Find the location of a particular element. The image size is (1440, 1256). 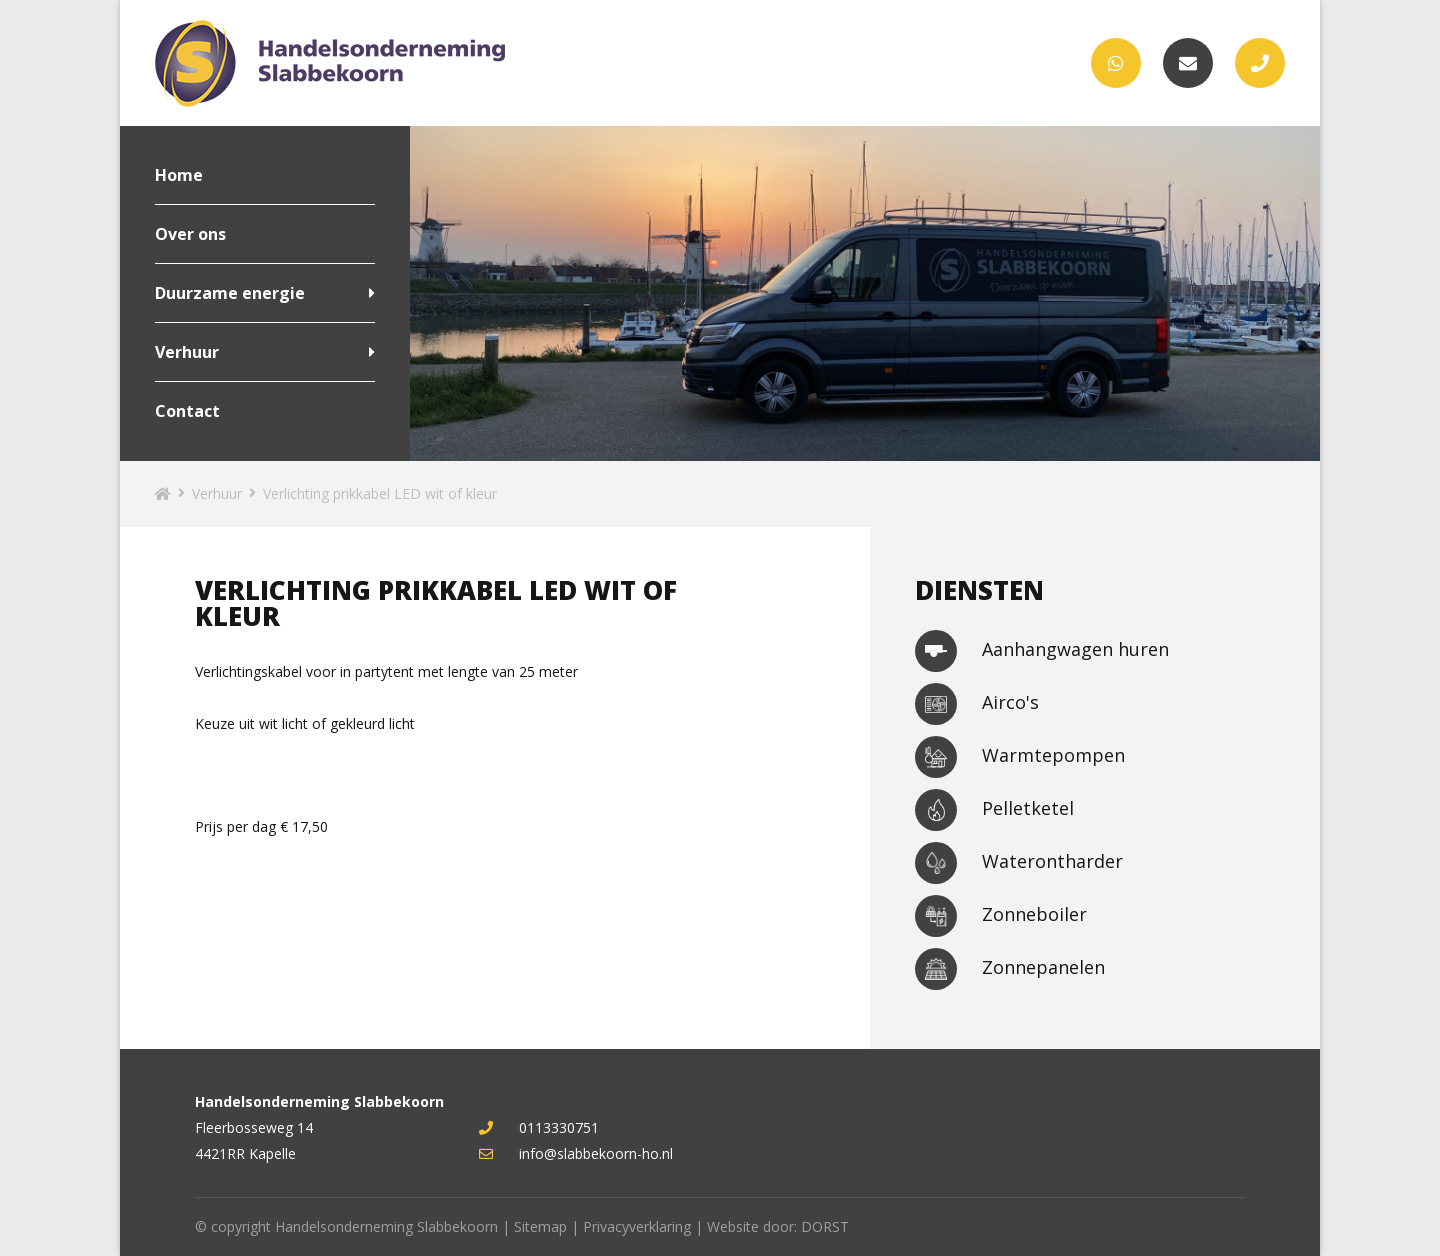

Waterontharder is located at coordinates (1019, 863).